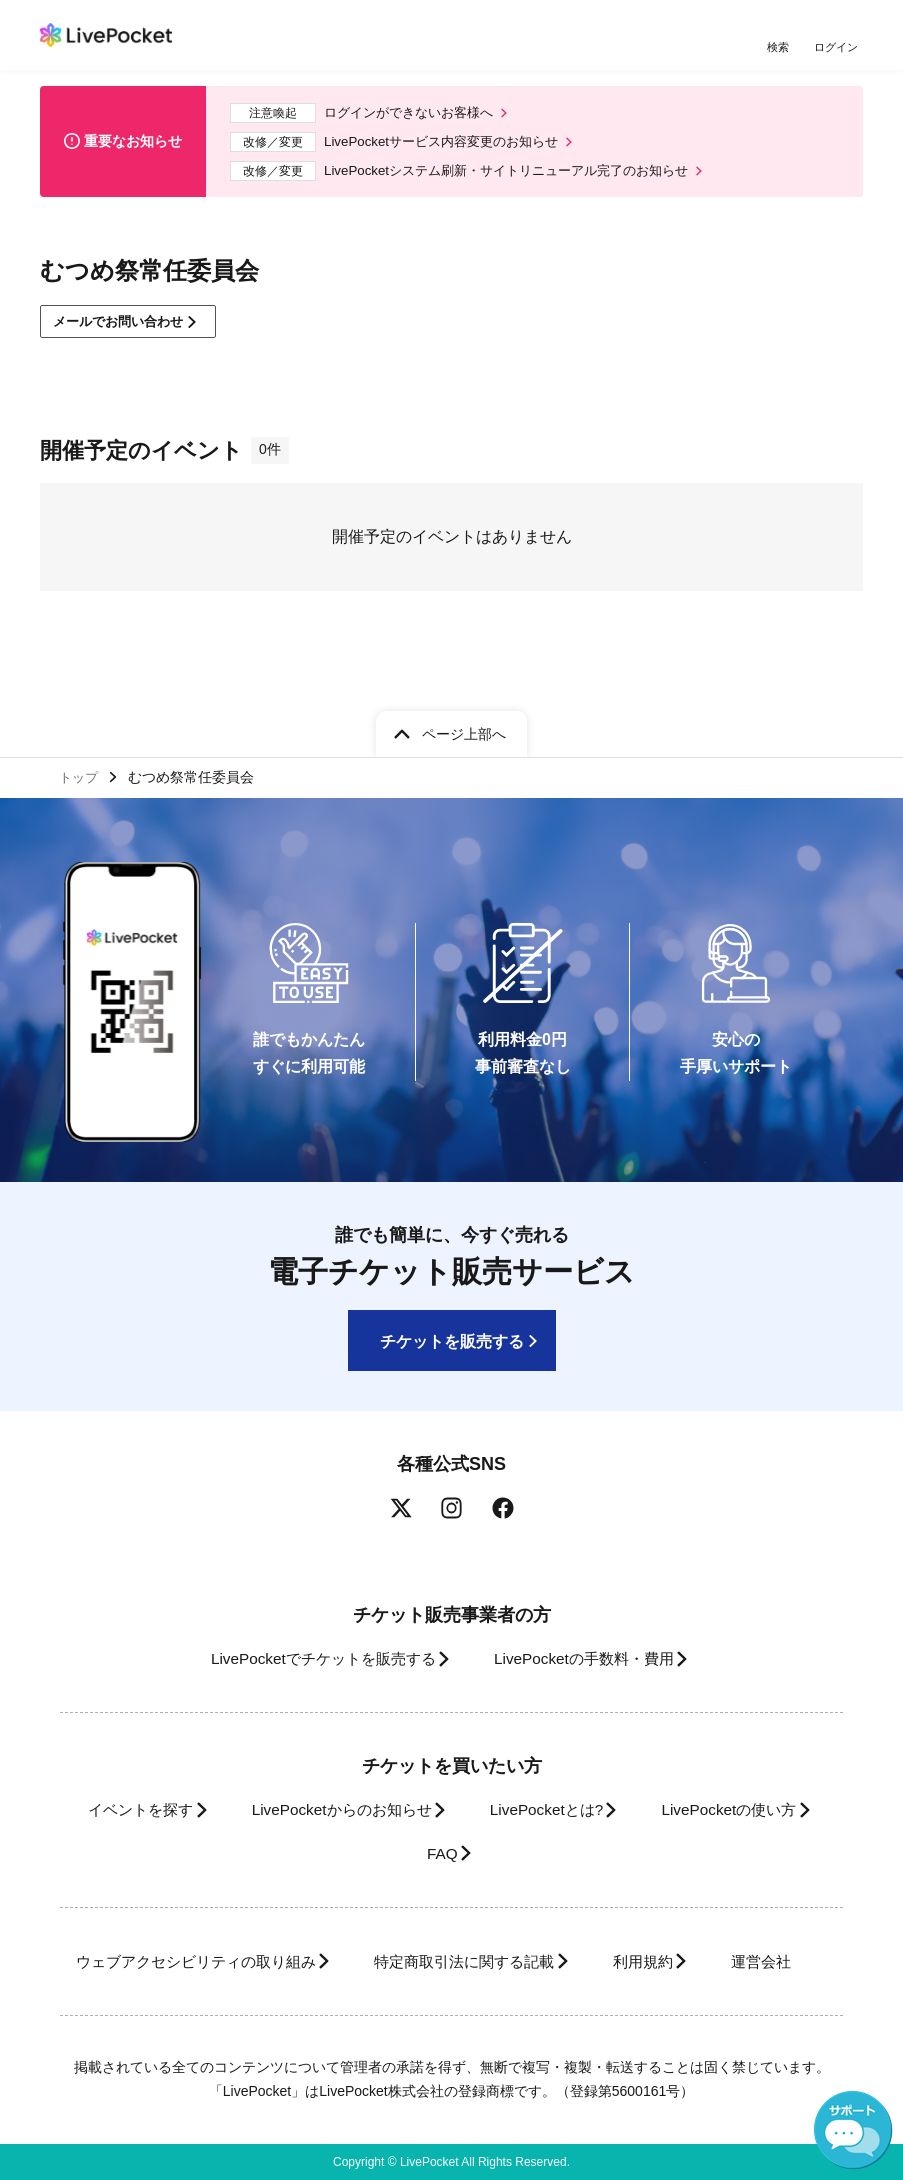 Image resolution: width=903 pixels, height=2180 pixels. Describe the element at coordinates (126, 330) in the screenshot. I see `メールでお問い合わせ` at that location.